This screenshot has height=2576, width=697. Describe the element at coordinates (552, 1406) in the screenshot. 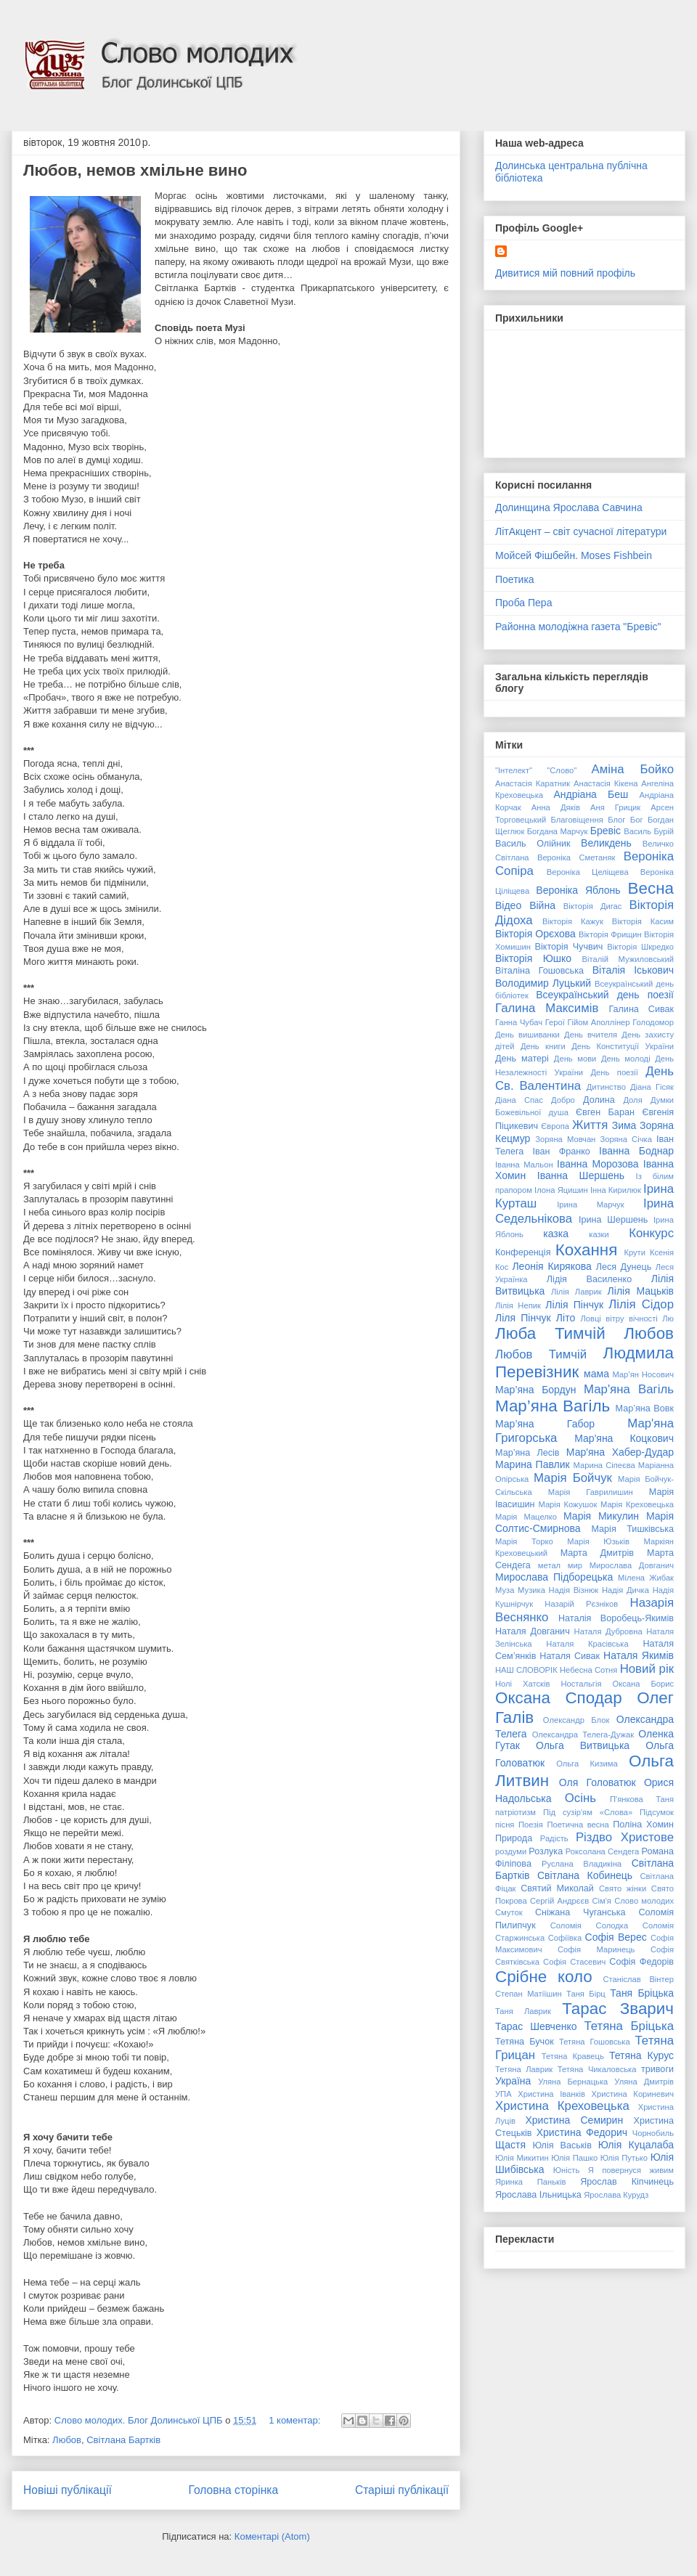

I see `Мар’яна Вагіль` at that location.